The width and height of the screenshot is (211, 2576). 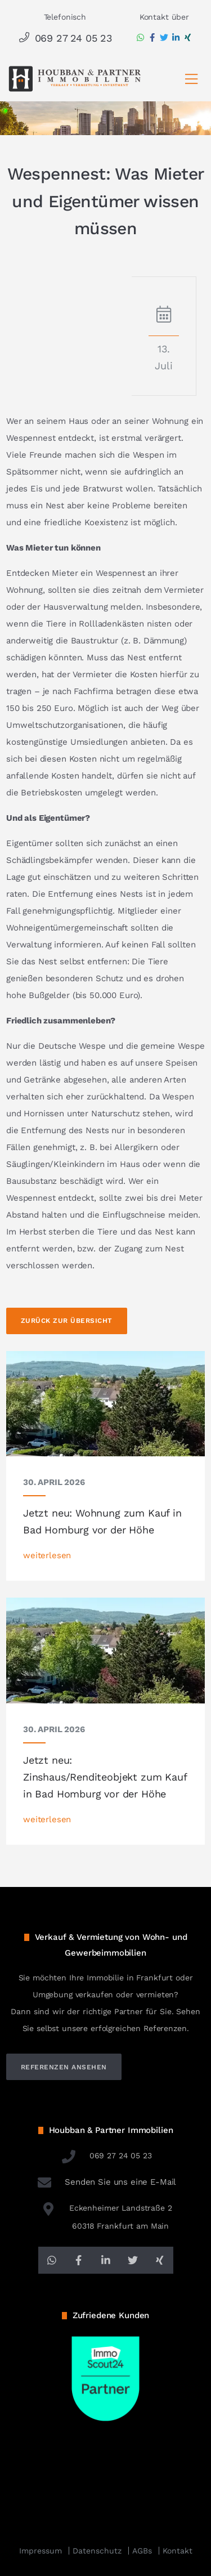 What do you see at coordinates (65, 38) in the screenshot?
I see `069 27 24 05 23` at bounding box center [65, 38].